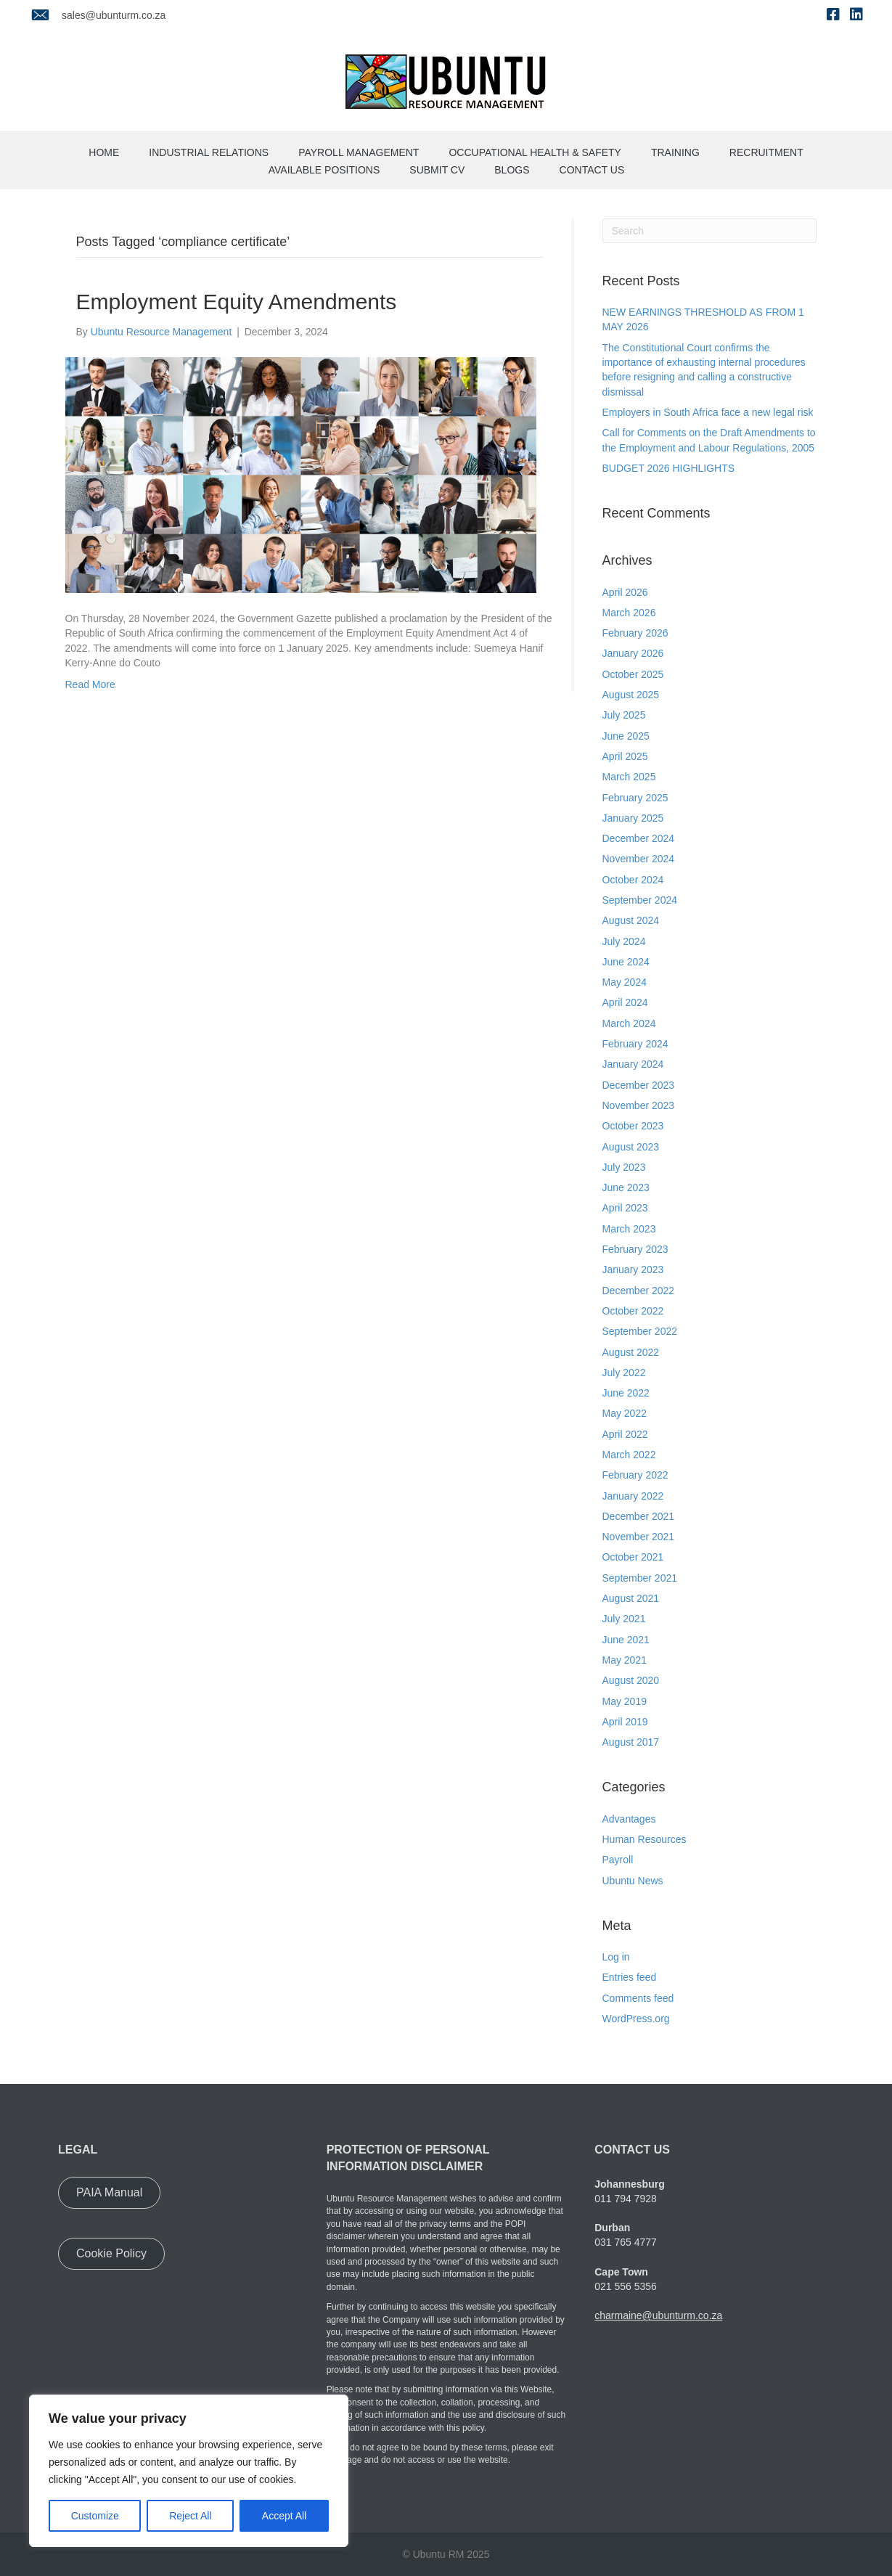 The image size is (892, 2576). I want to click on Log in, so click(616, 1957).